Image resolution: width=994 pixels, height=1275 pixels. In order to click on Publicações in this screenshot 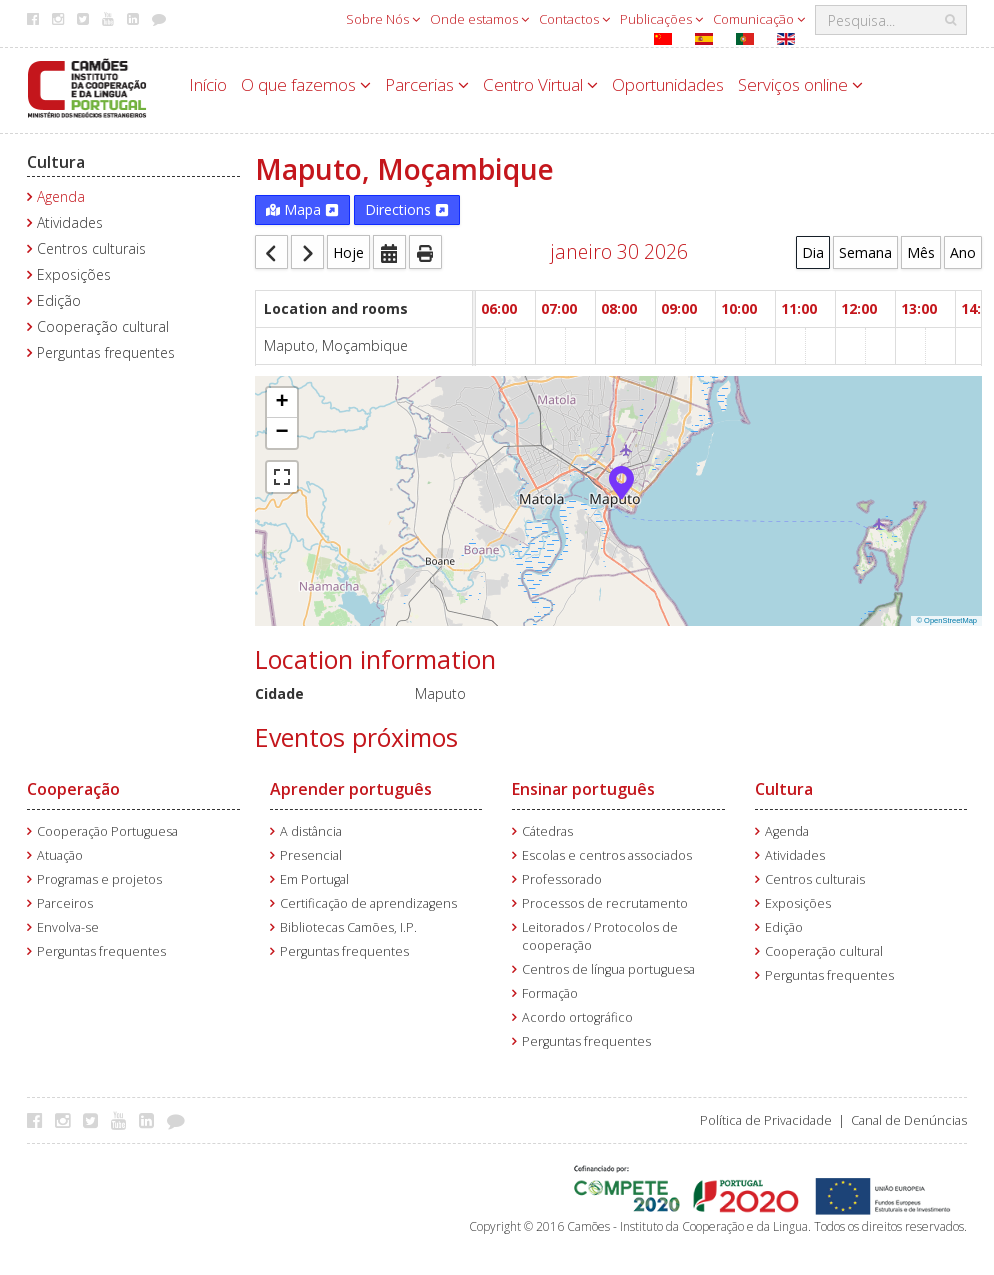, I will do `click(661, 19)`.